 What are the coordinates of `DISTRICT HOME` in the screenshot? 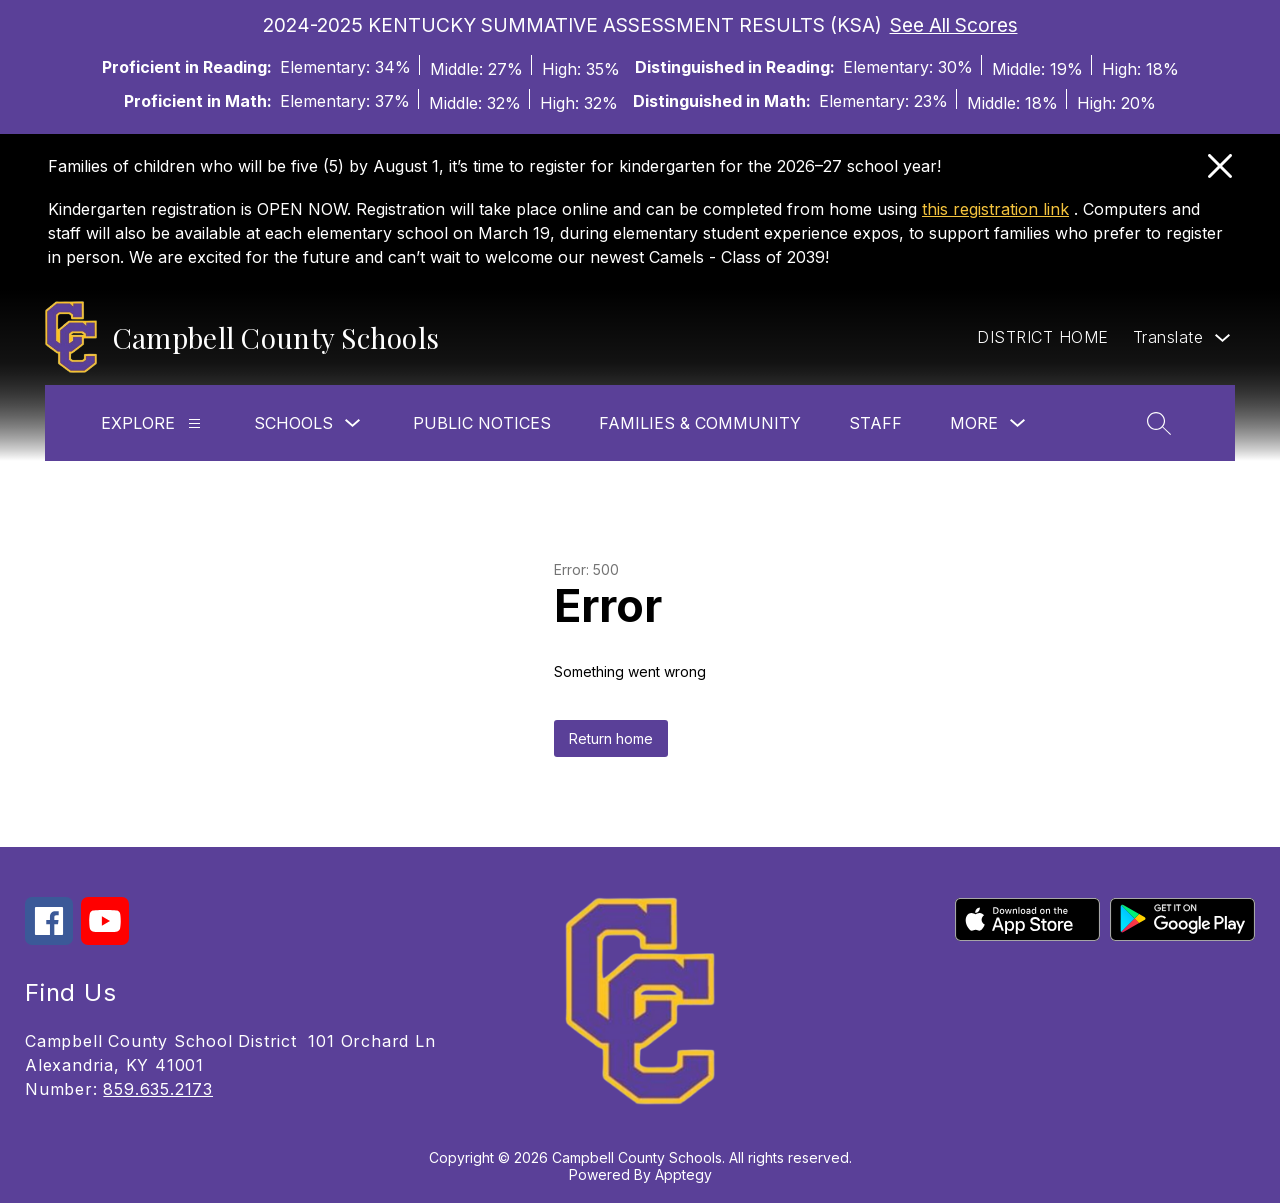 It's located at (1043, 337).